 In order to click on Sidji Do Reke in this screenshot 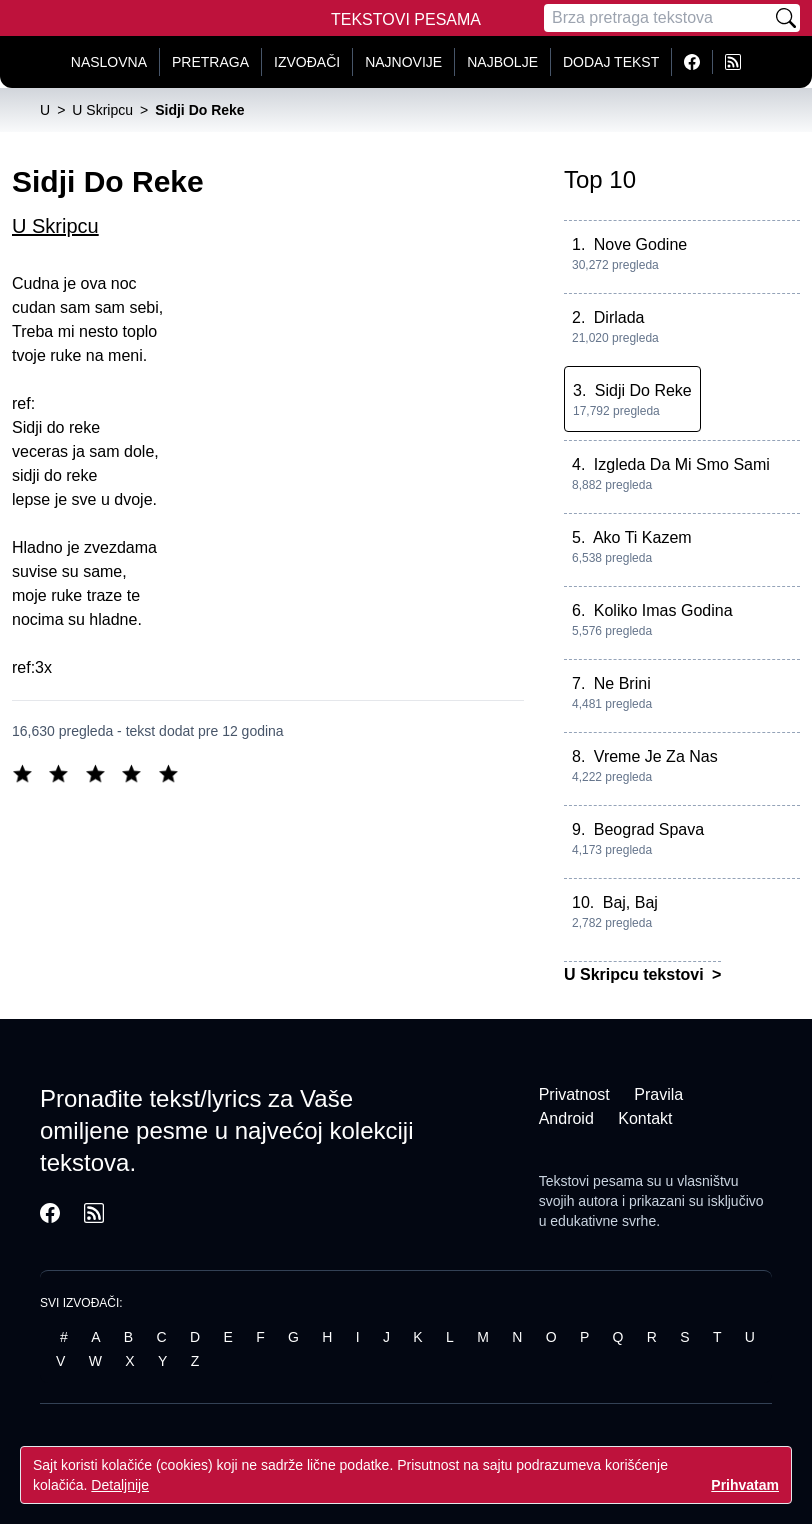, I will do `click(643, 390)`.